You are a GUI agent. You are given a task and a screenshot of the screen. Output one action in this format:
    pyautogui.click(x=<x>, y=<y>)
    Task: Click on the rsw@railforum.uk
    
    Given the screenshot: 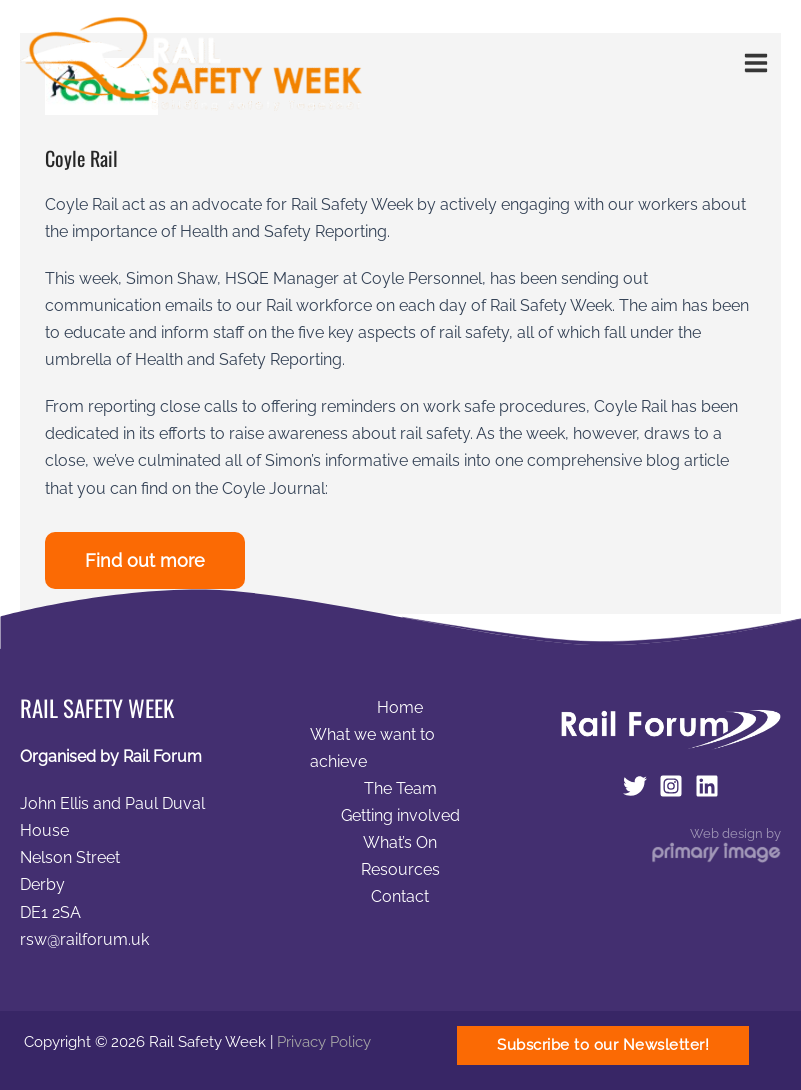 What is the action you would take?
    pyautogui.click(x=84, y=939)
    